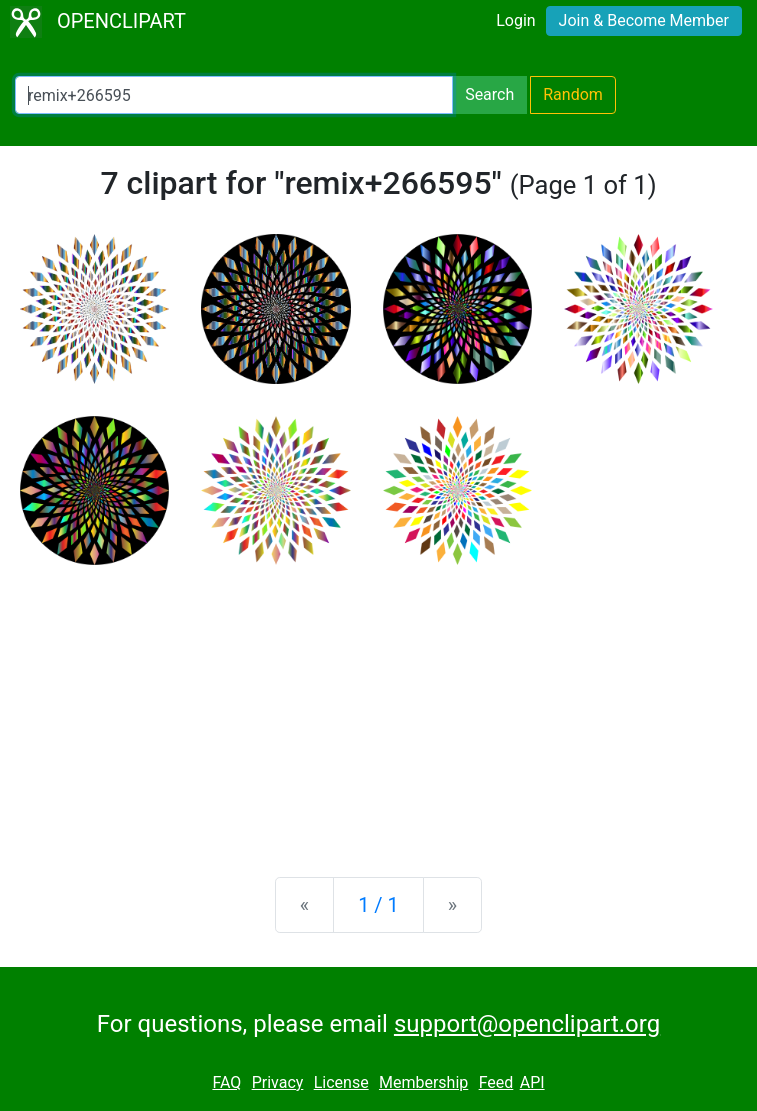  What do you see at coordinates (489, 94) in the screenshot?
I see `Search` at bounding box center [489, 94].